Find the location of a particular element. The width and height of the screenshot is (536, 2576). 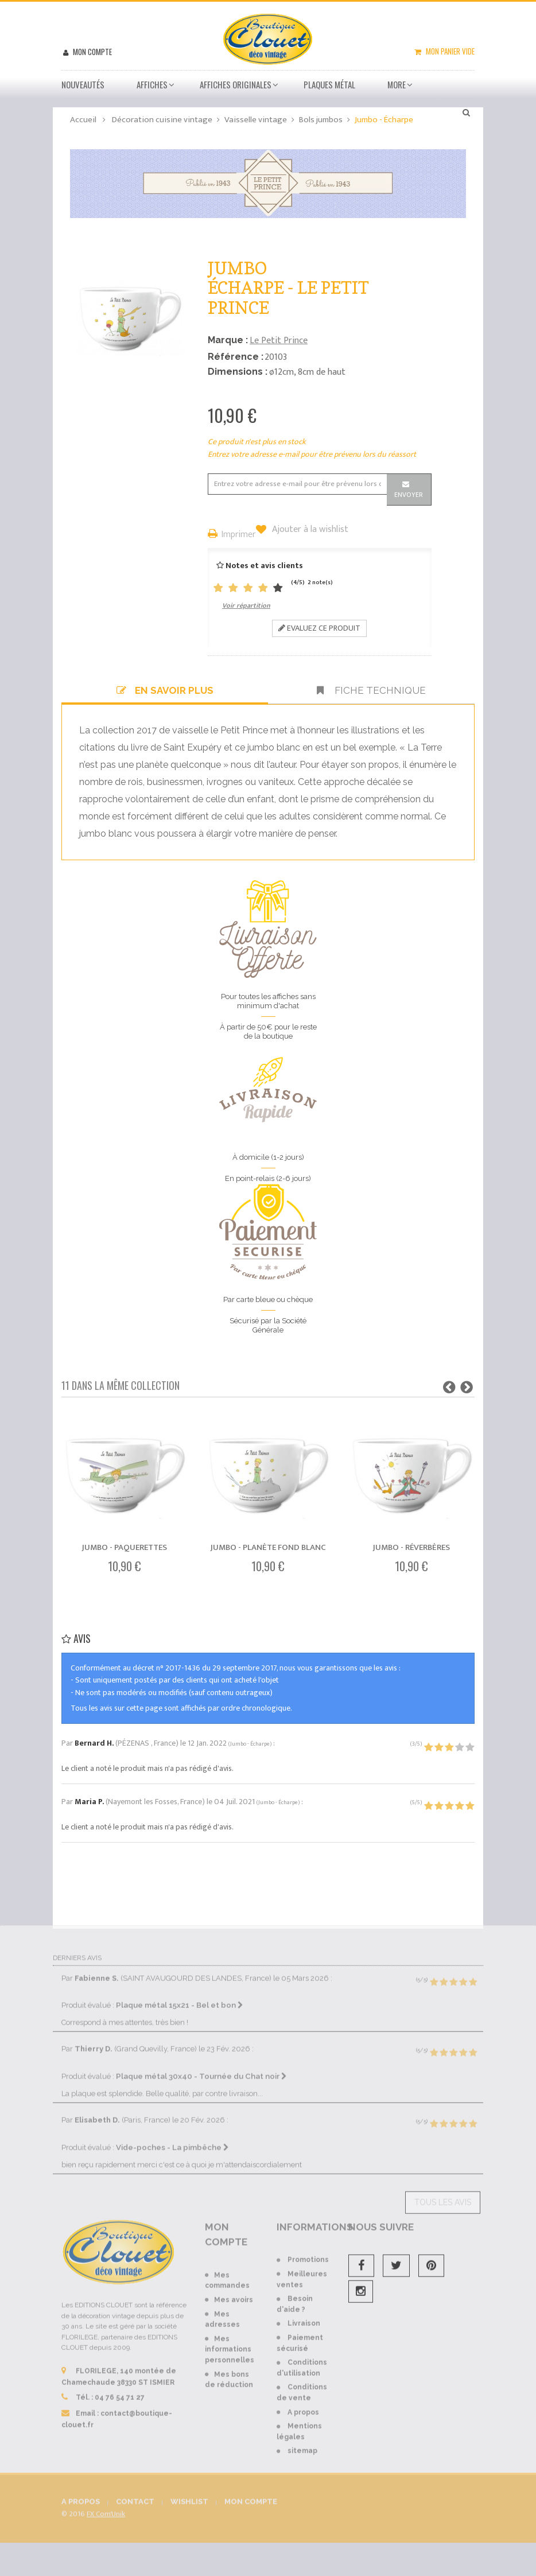

Evaluez ce produit is located at coordinates (319, 628).